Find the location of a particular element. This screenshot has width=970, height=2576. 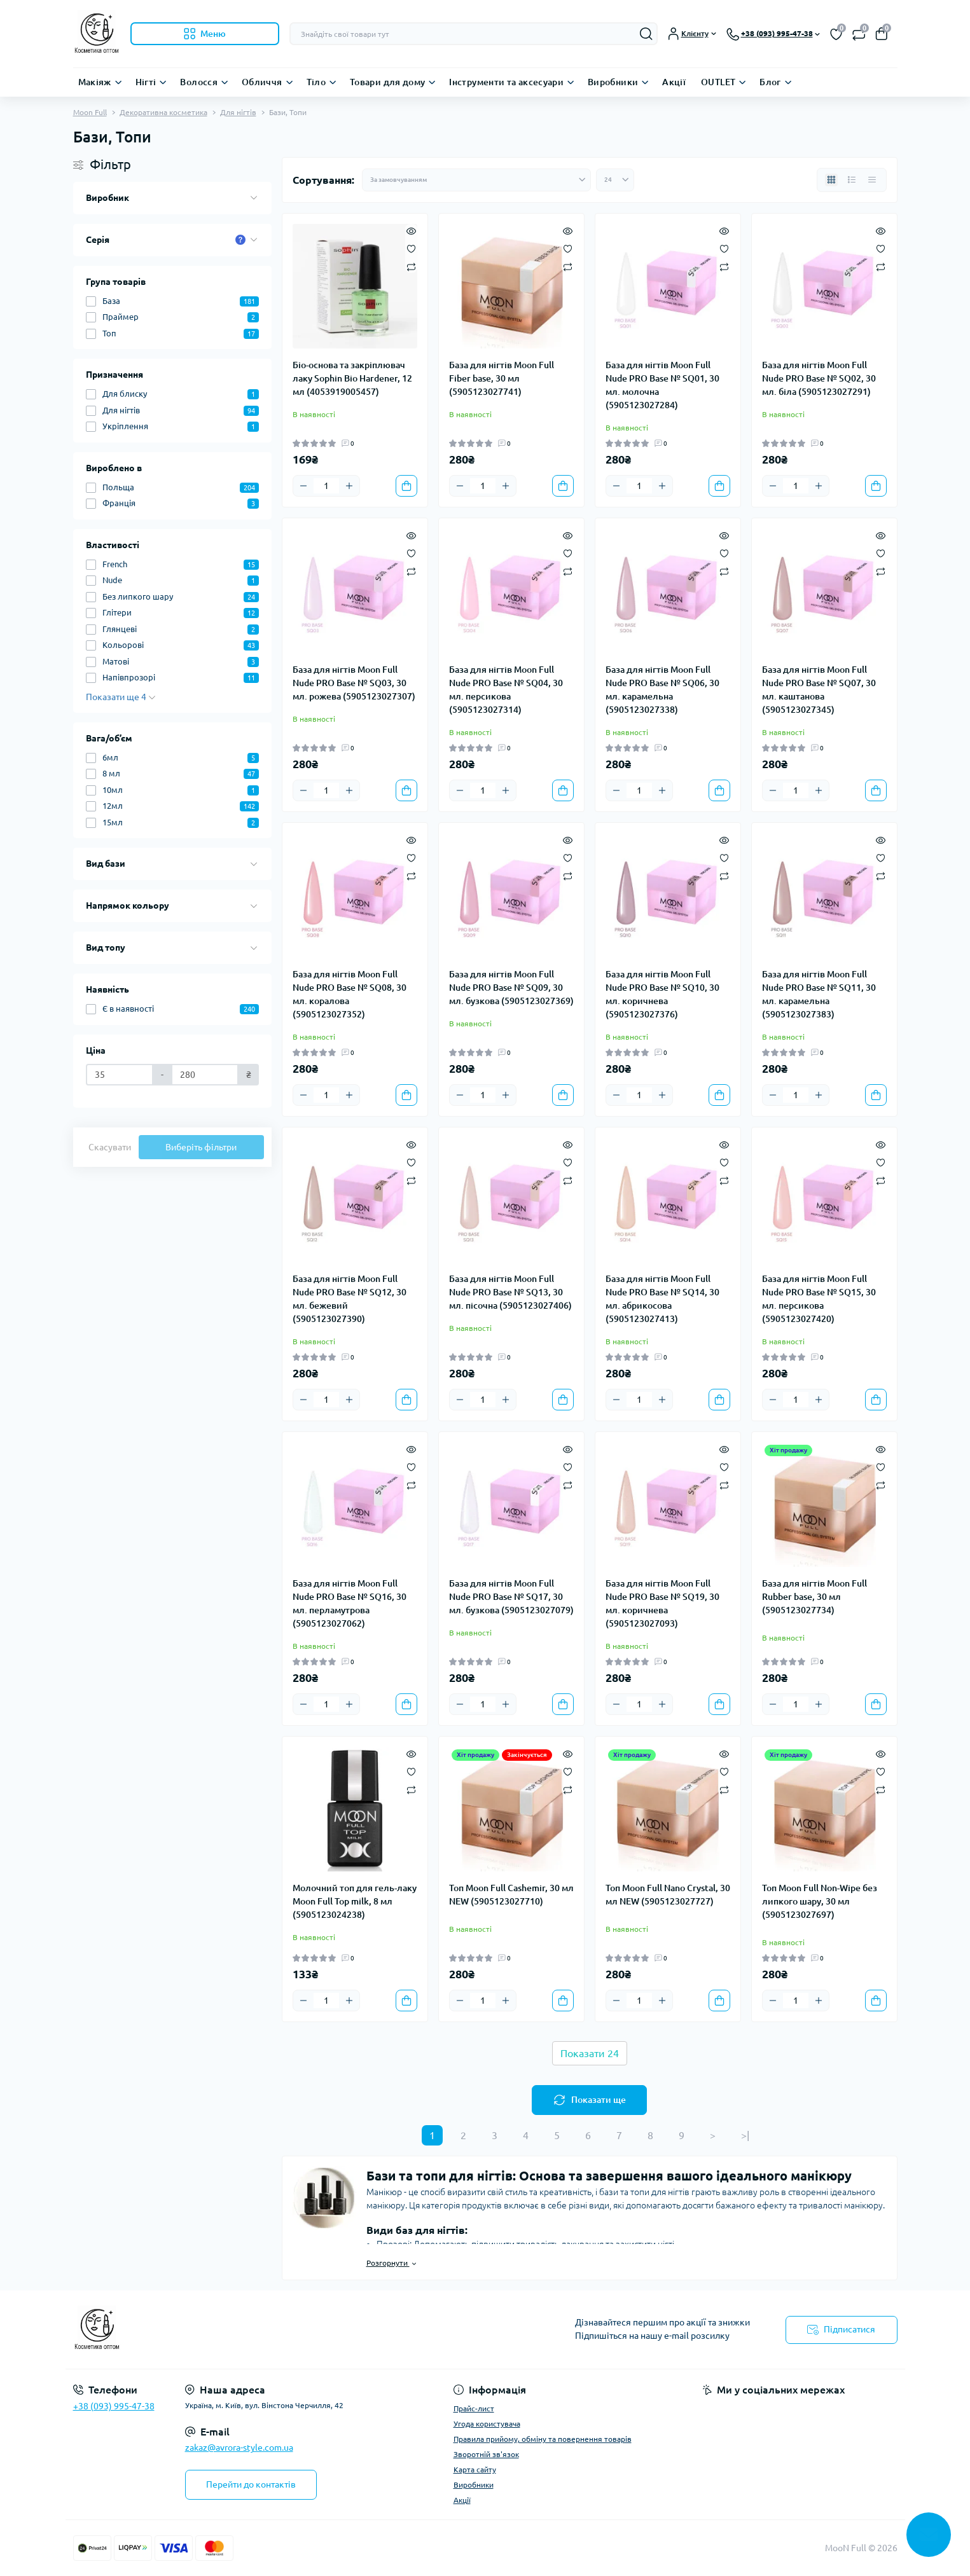

База для нігтів Moon Full Nude PRO Base № SQ19, 30 мл. коричнева (5905123027093) is located at coordinates (662, 1603).